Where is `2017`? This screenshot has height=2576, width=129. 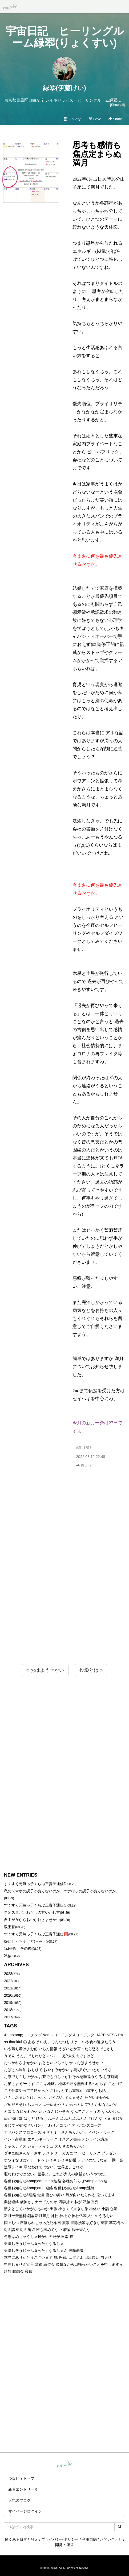
2017 is located at coordinates (8, 2017).